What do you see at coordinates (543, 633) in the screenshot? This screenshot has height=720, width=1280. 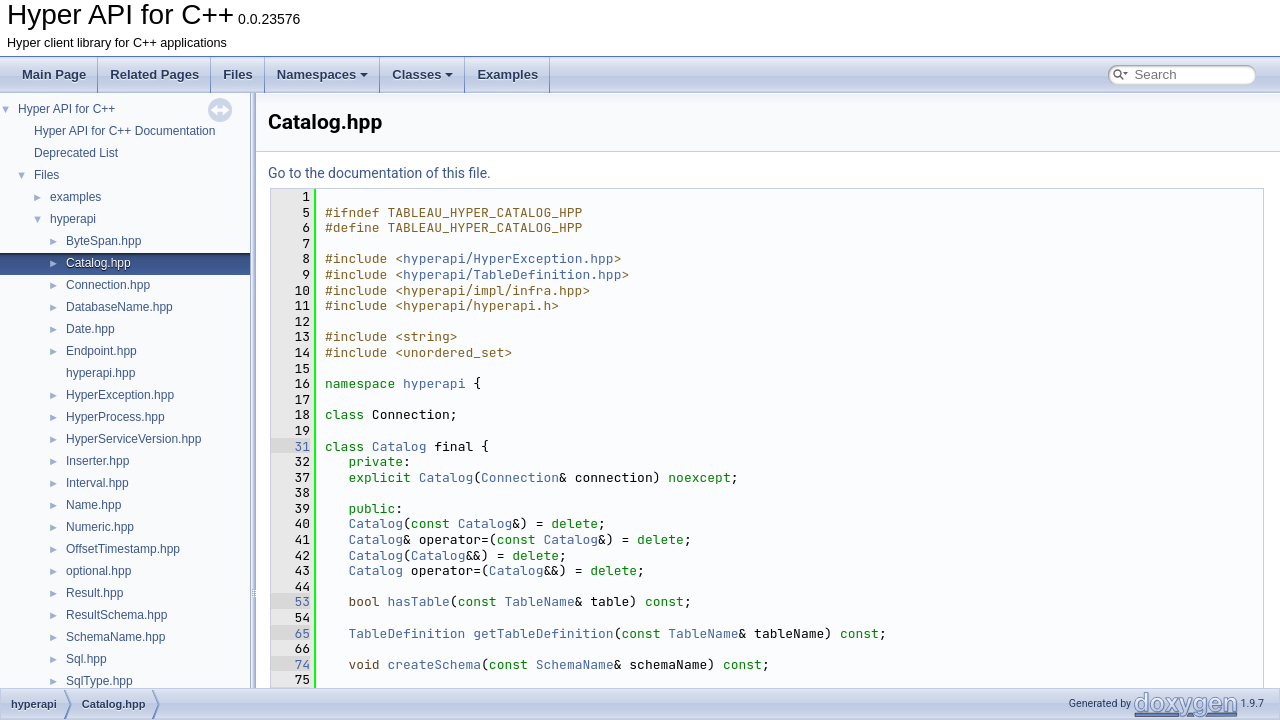 I see `getTableDefinition` at bounding box center [543, 633].